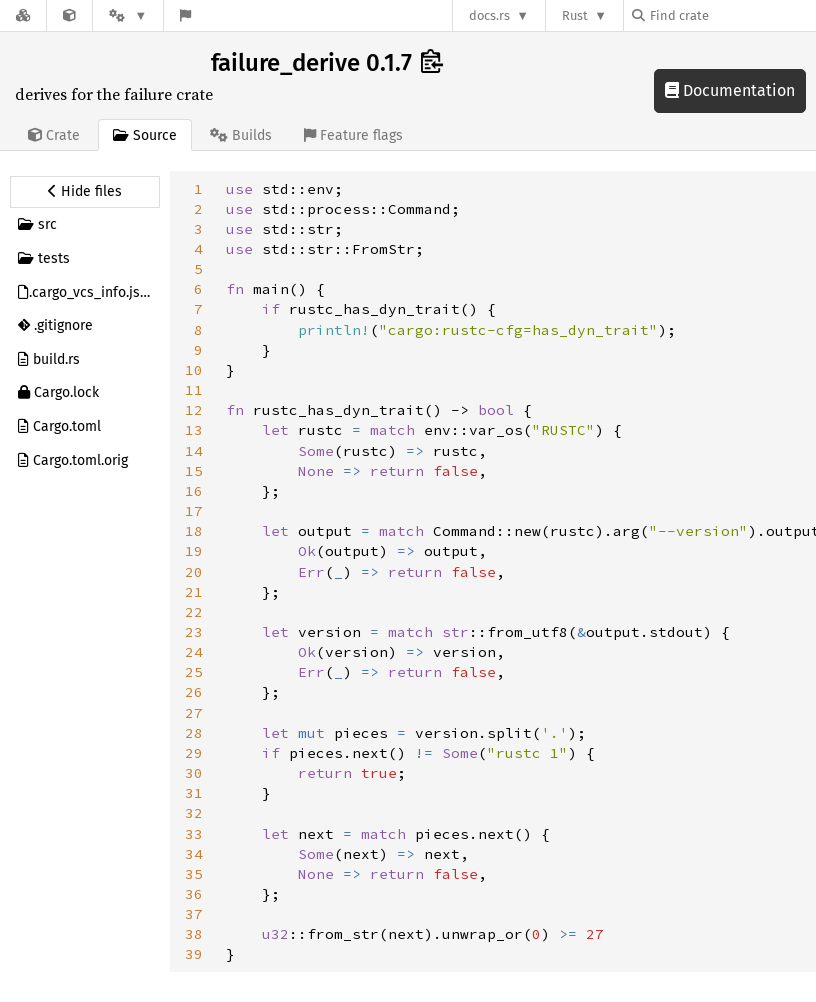 The image size is (816, 1002). I want to click on 22, so click(194, 612).